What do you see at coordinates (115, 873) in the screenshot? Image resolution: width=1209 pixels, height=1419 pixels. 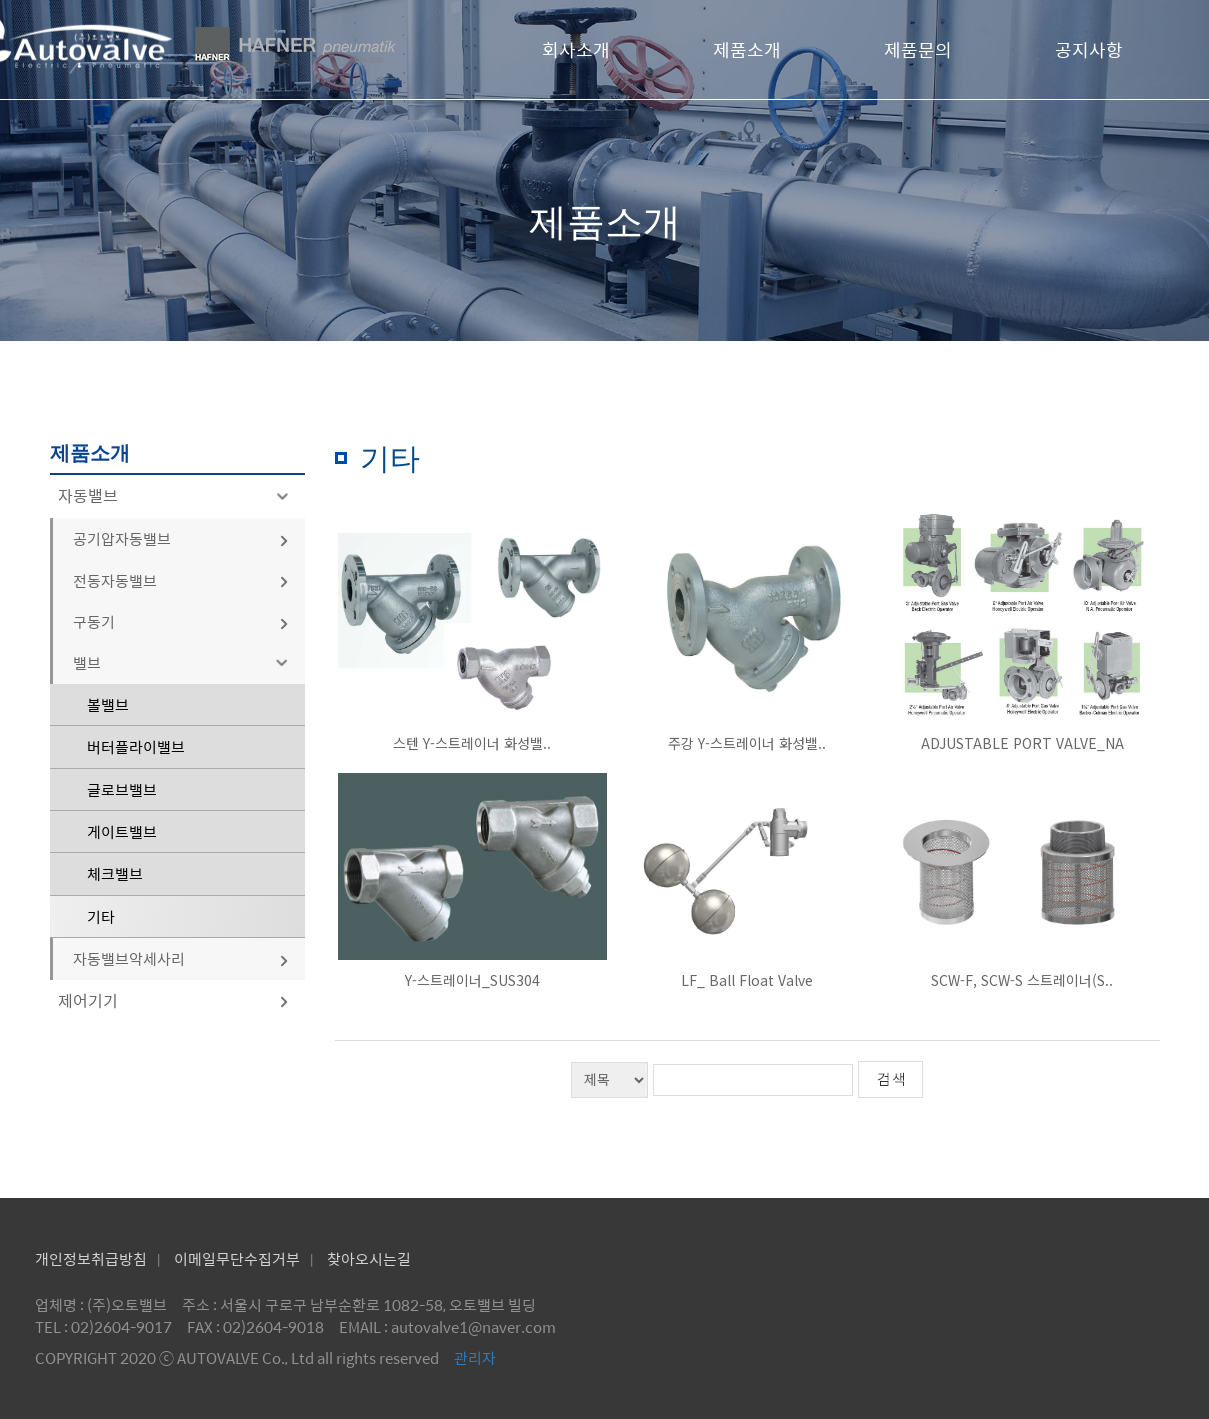 I see `체크밸브` at bounding box center [115, 873].